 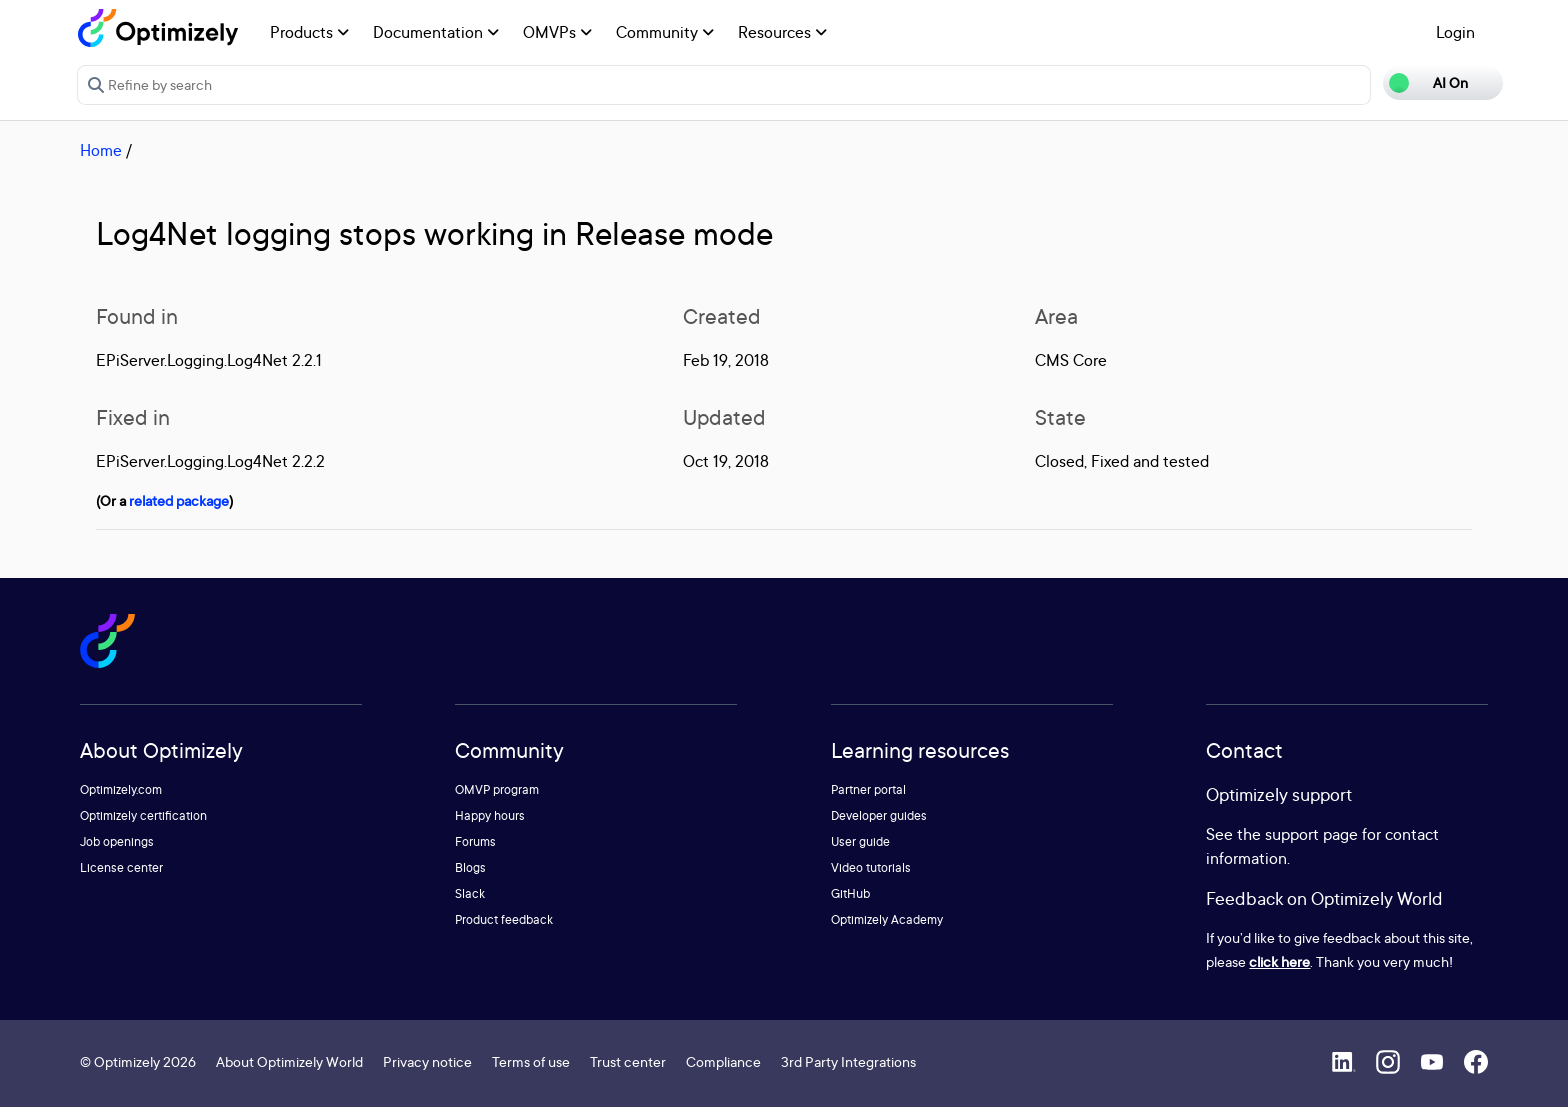 I want to click on Optimizely.com, so click(x=121, y=789).